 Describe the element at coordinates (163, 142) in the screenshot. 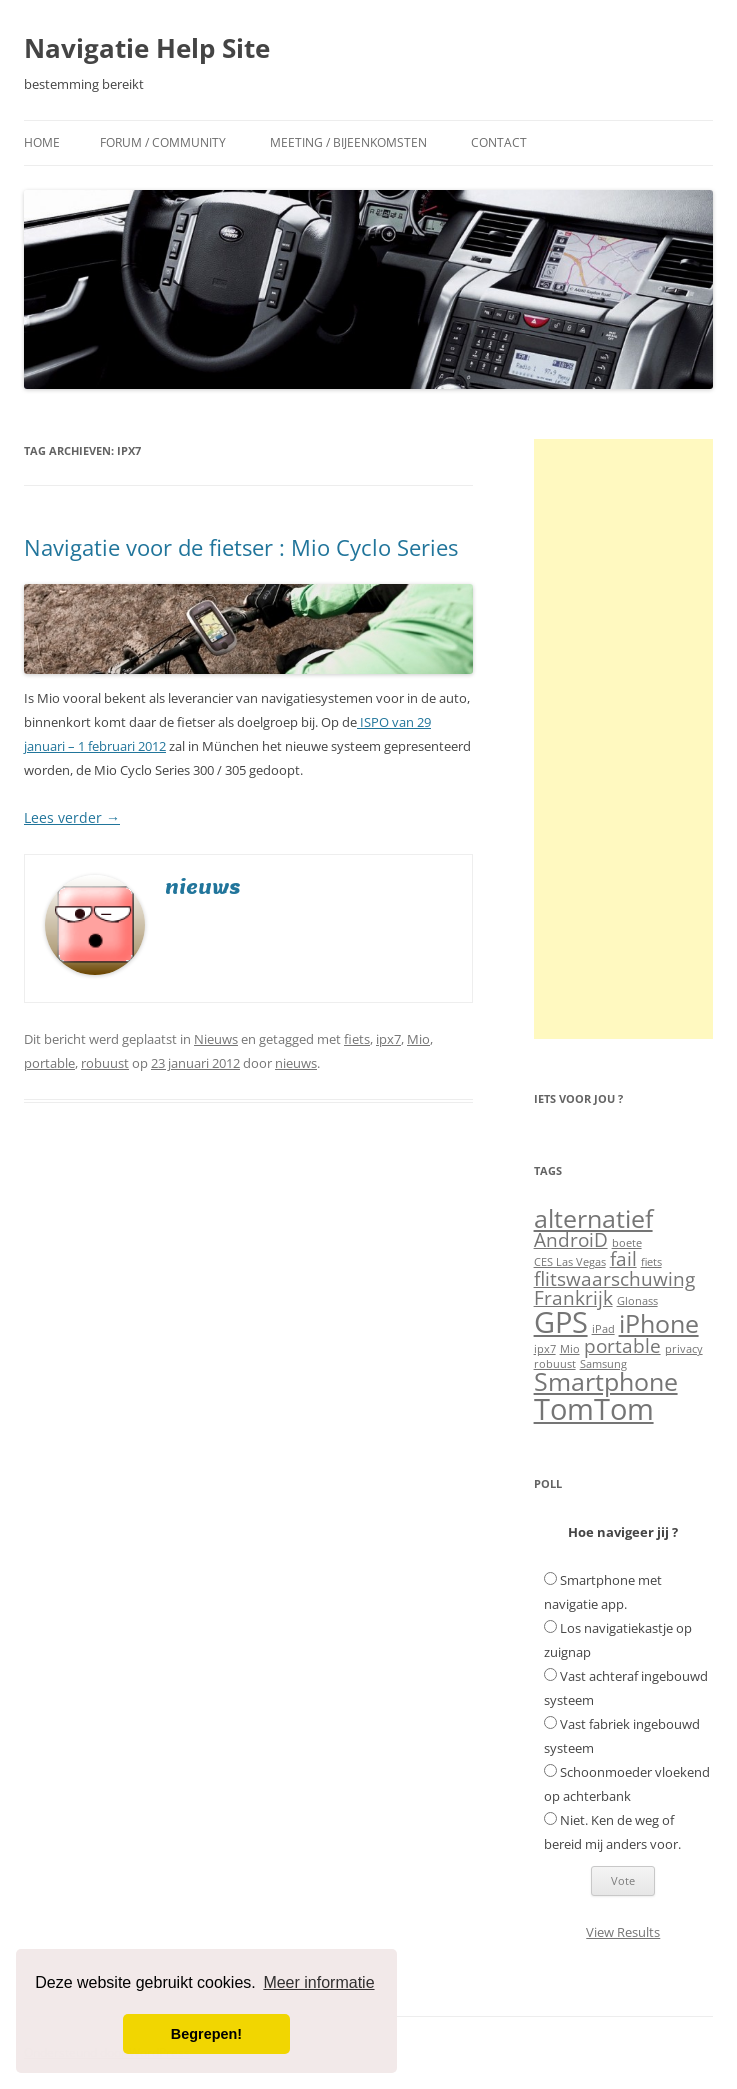

I see `Forum / Community` at that location.